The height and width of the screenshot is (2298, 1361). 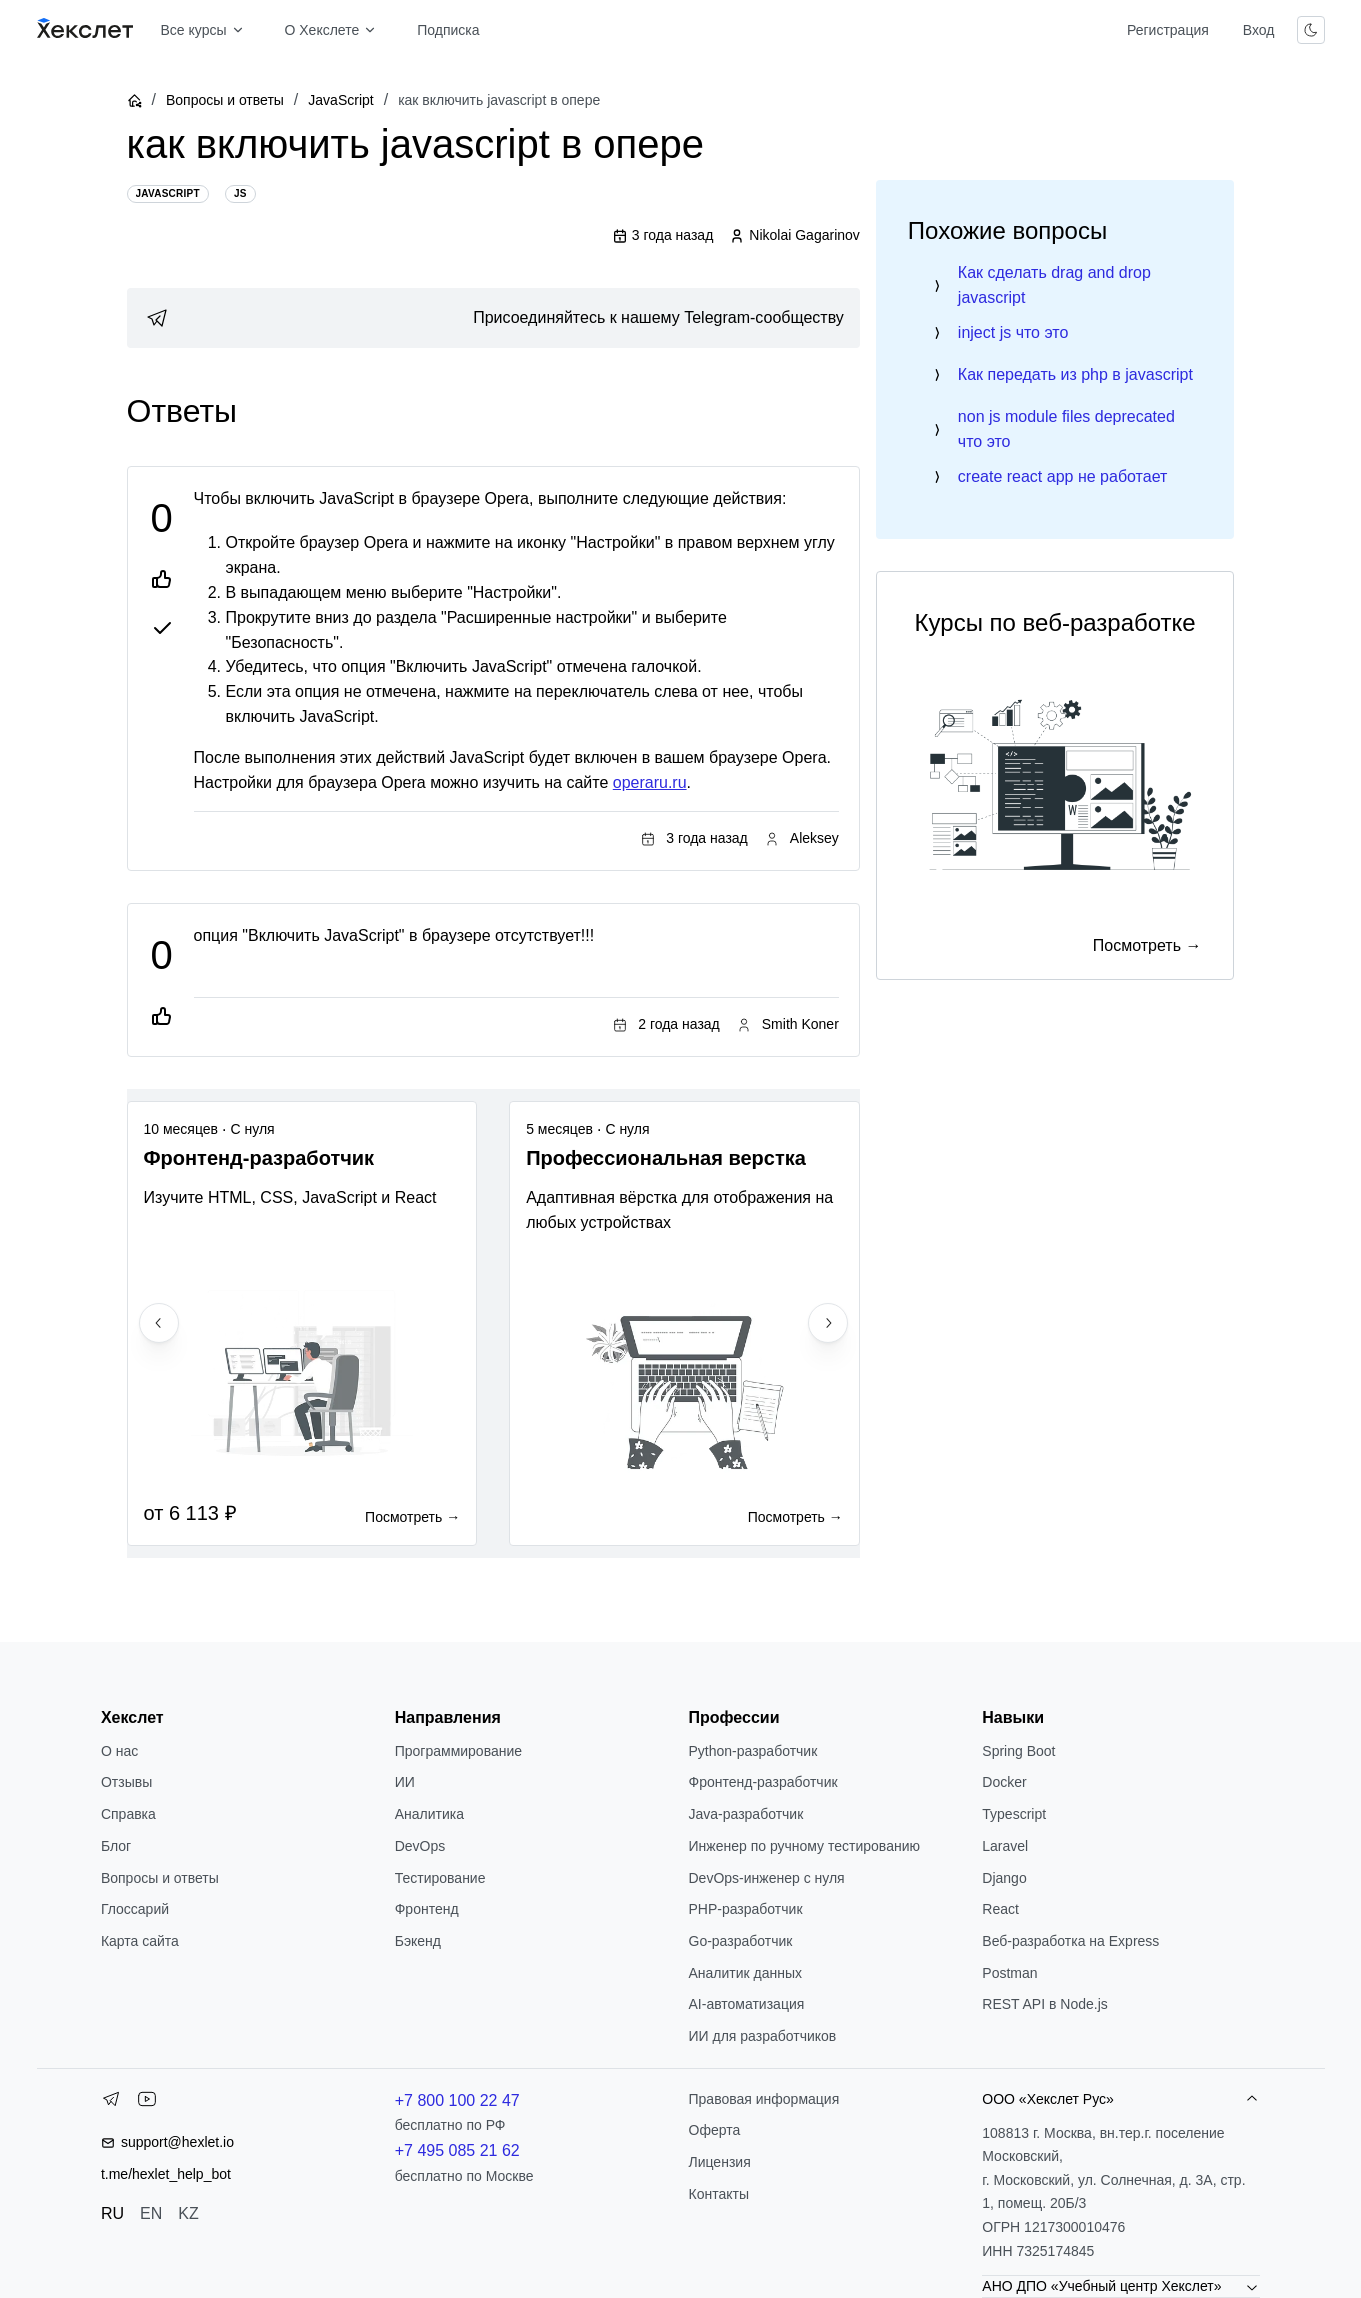 I want to click on Подписка, so click(x=448, y=30).